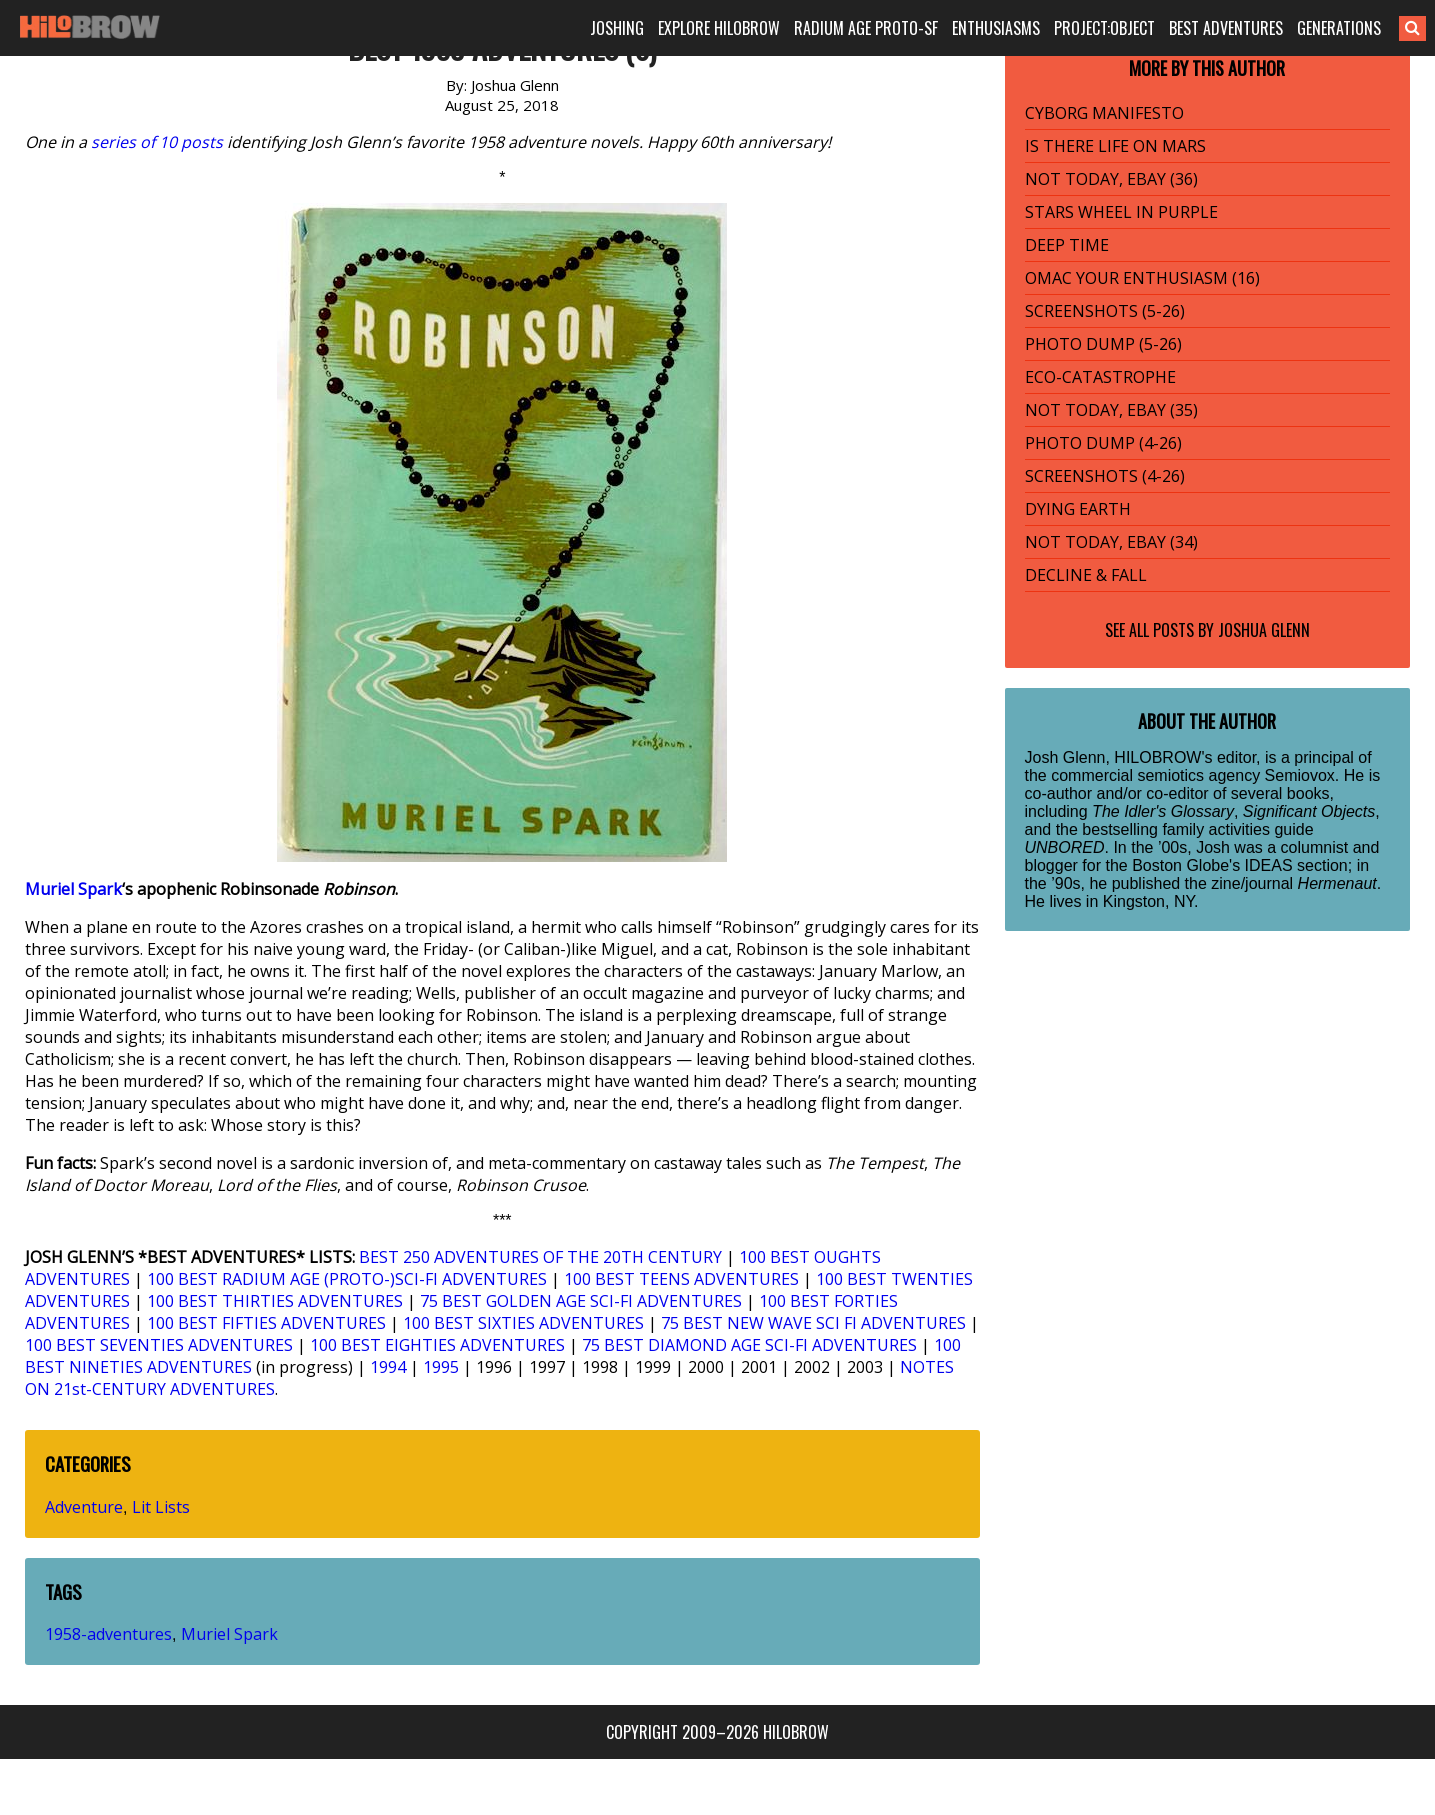  Describe the element at coordinates (749, 1345) in the screenshot. I see `75 BEST DIAMOND AGE SCI-FI ADVENTURES` at that location.